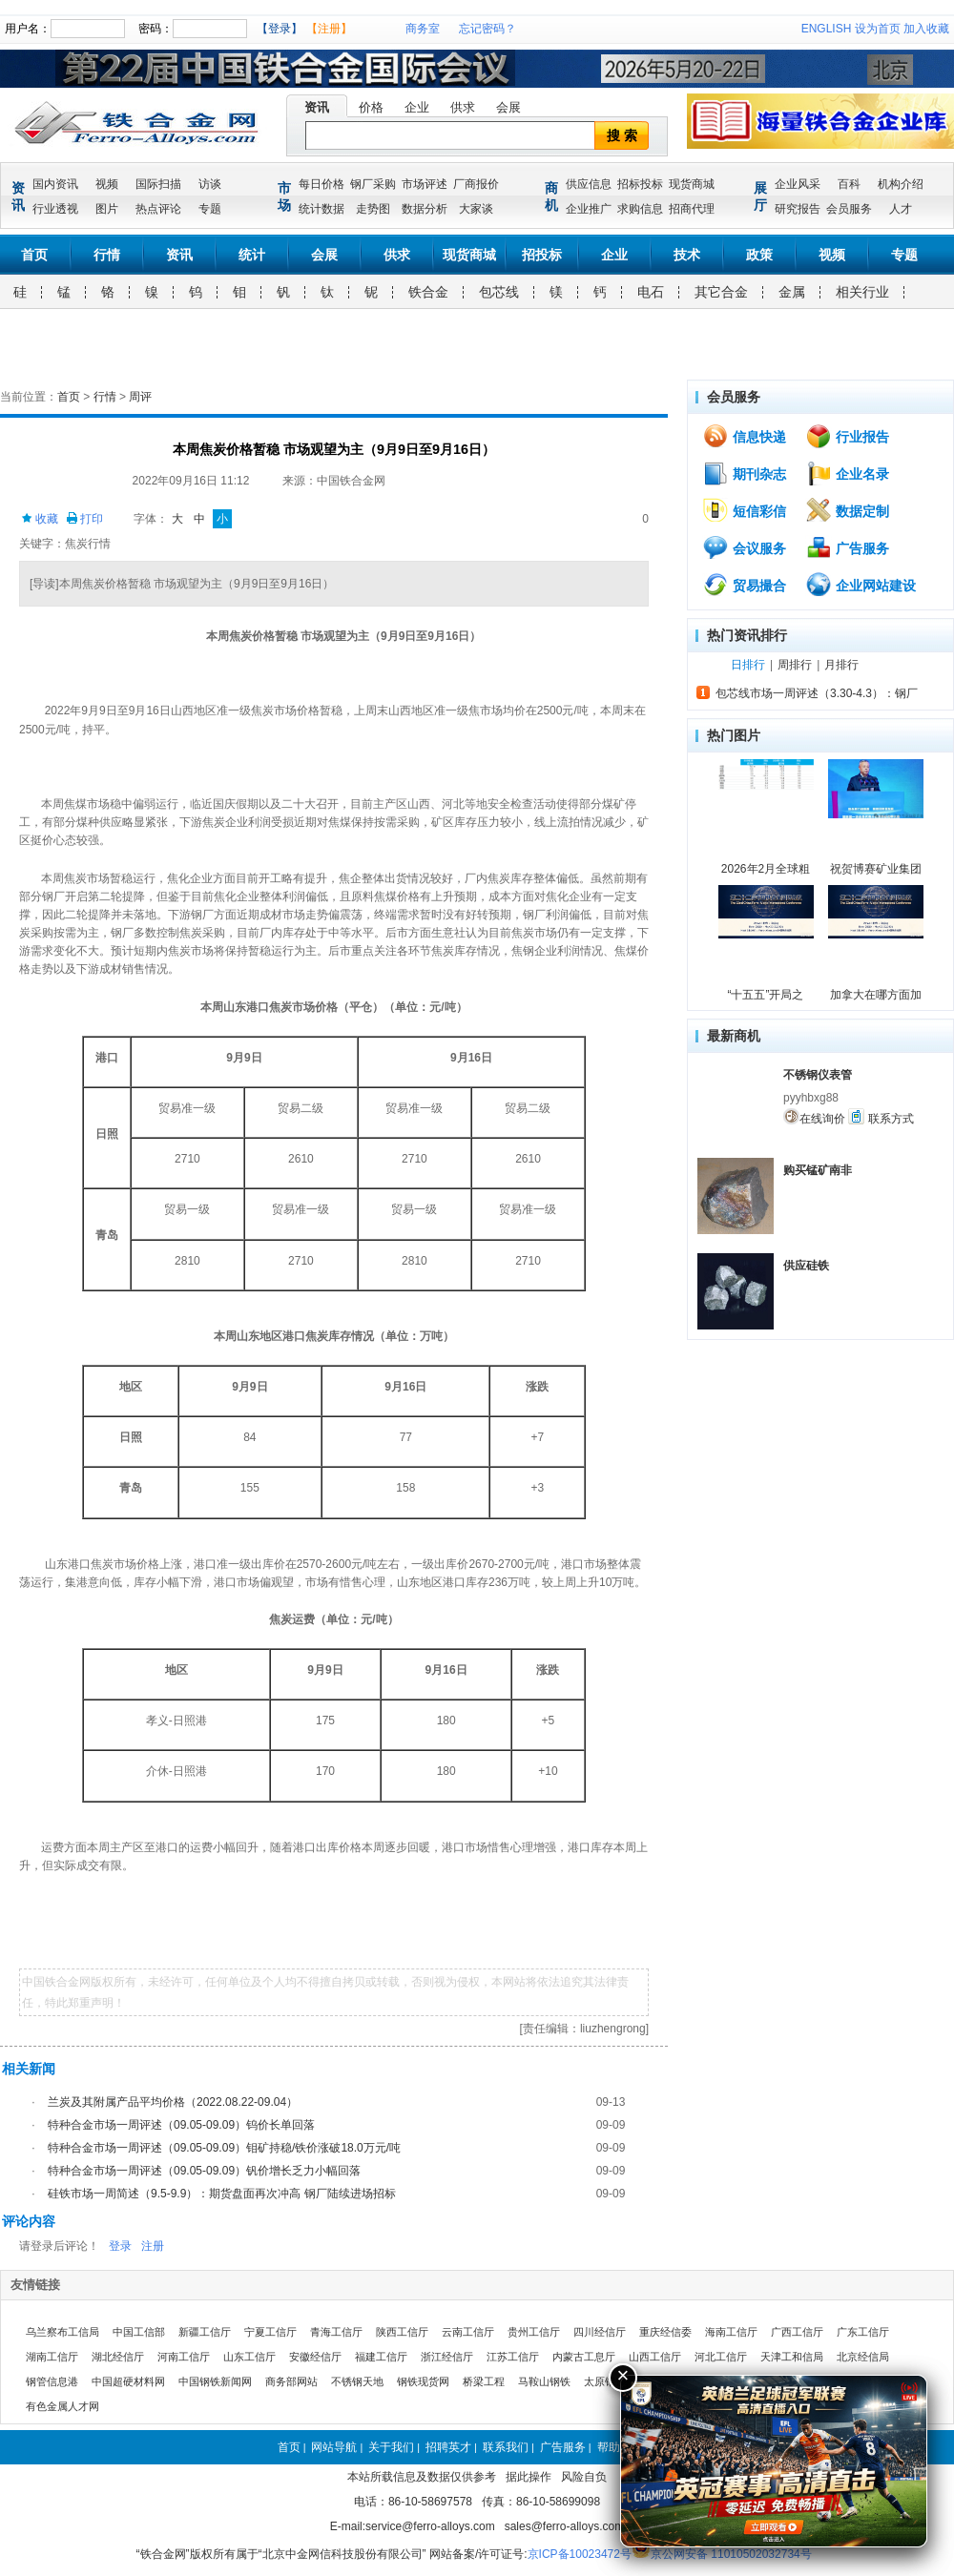 The height and width of the screenshot is (2576, 954). What do you see at coordinates (650, 291) in the screenshot?
I see `电石` at bounding box center [650, 291].